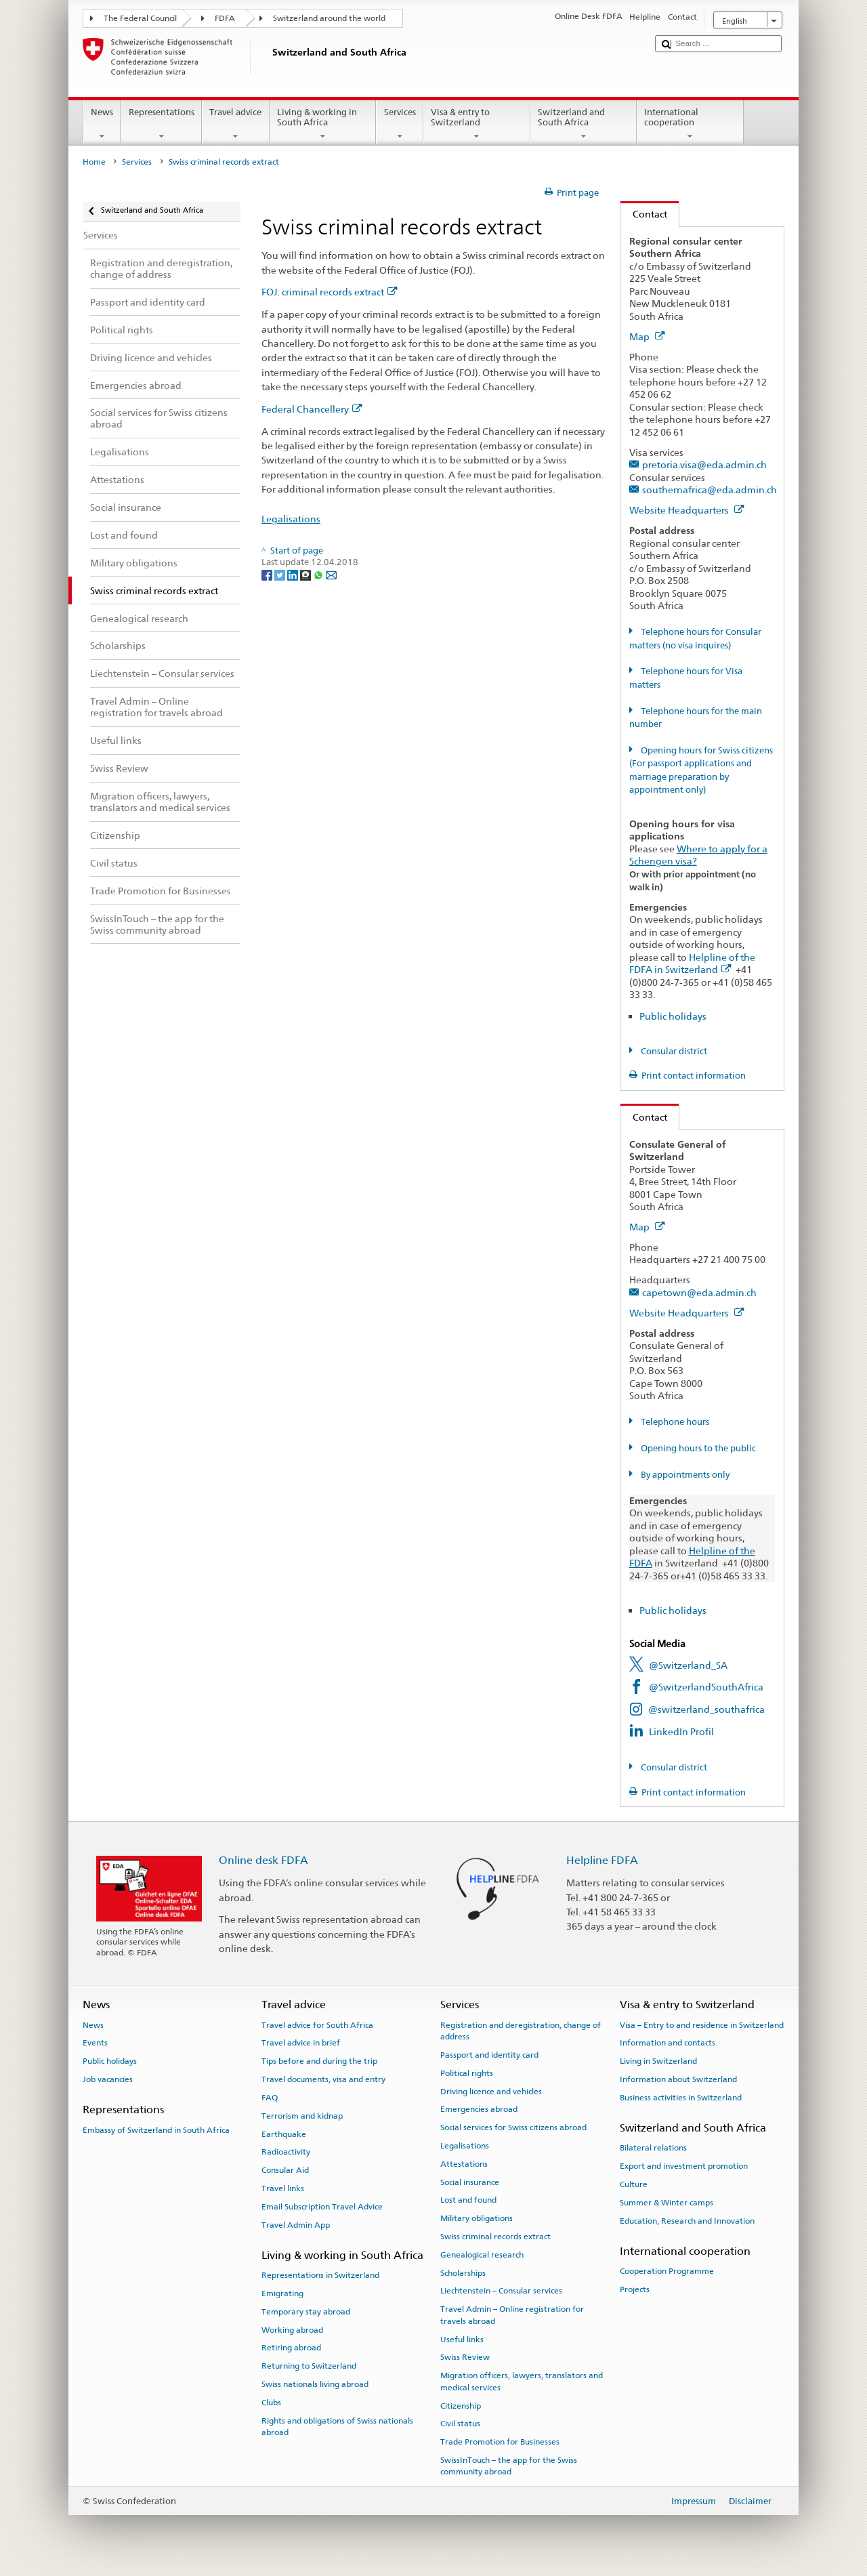 This screenshot has height=2576, width=867. What do you see at coordinates (647, 336) in the screenshot?
I see `Map` at bounding box center [647, 336].